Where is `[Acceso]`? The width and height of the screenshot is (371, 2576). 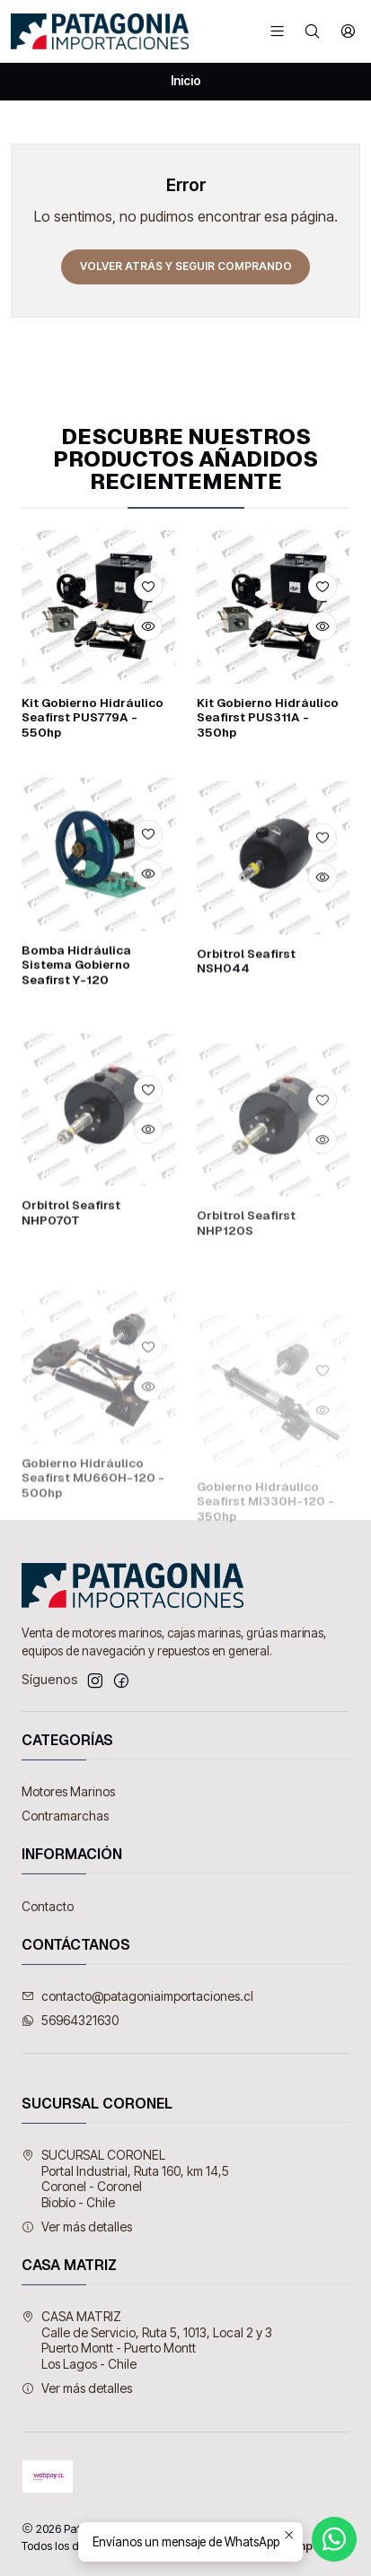
[Acceso] is located at coordinates (348, 31).